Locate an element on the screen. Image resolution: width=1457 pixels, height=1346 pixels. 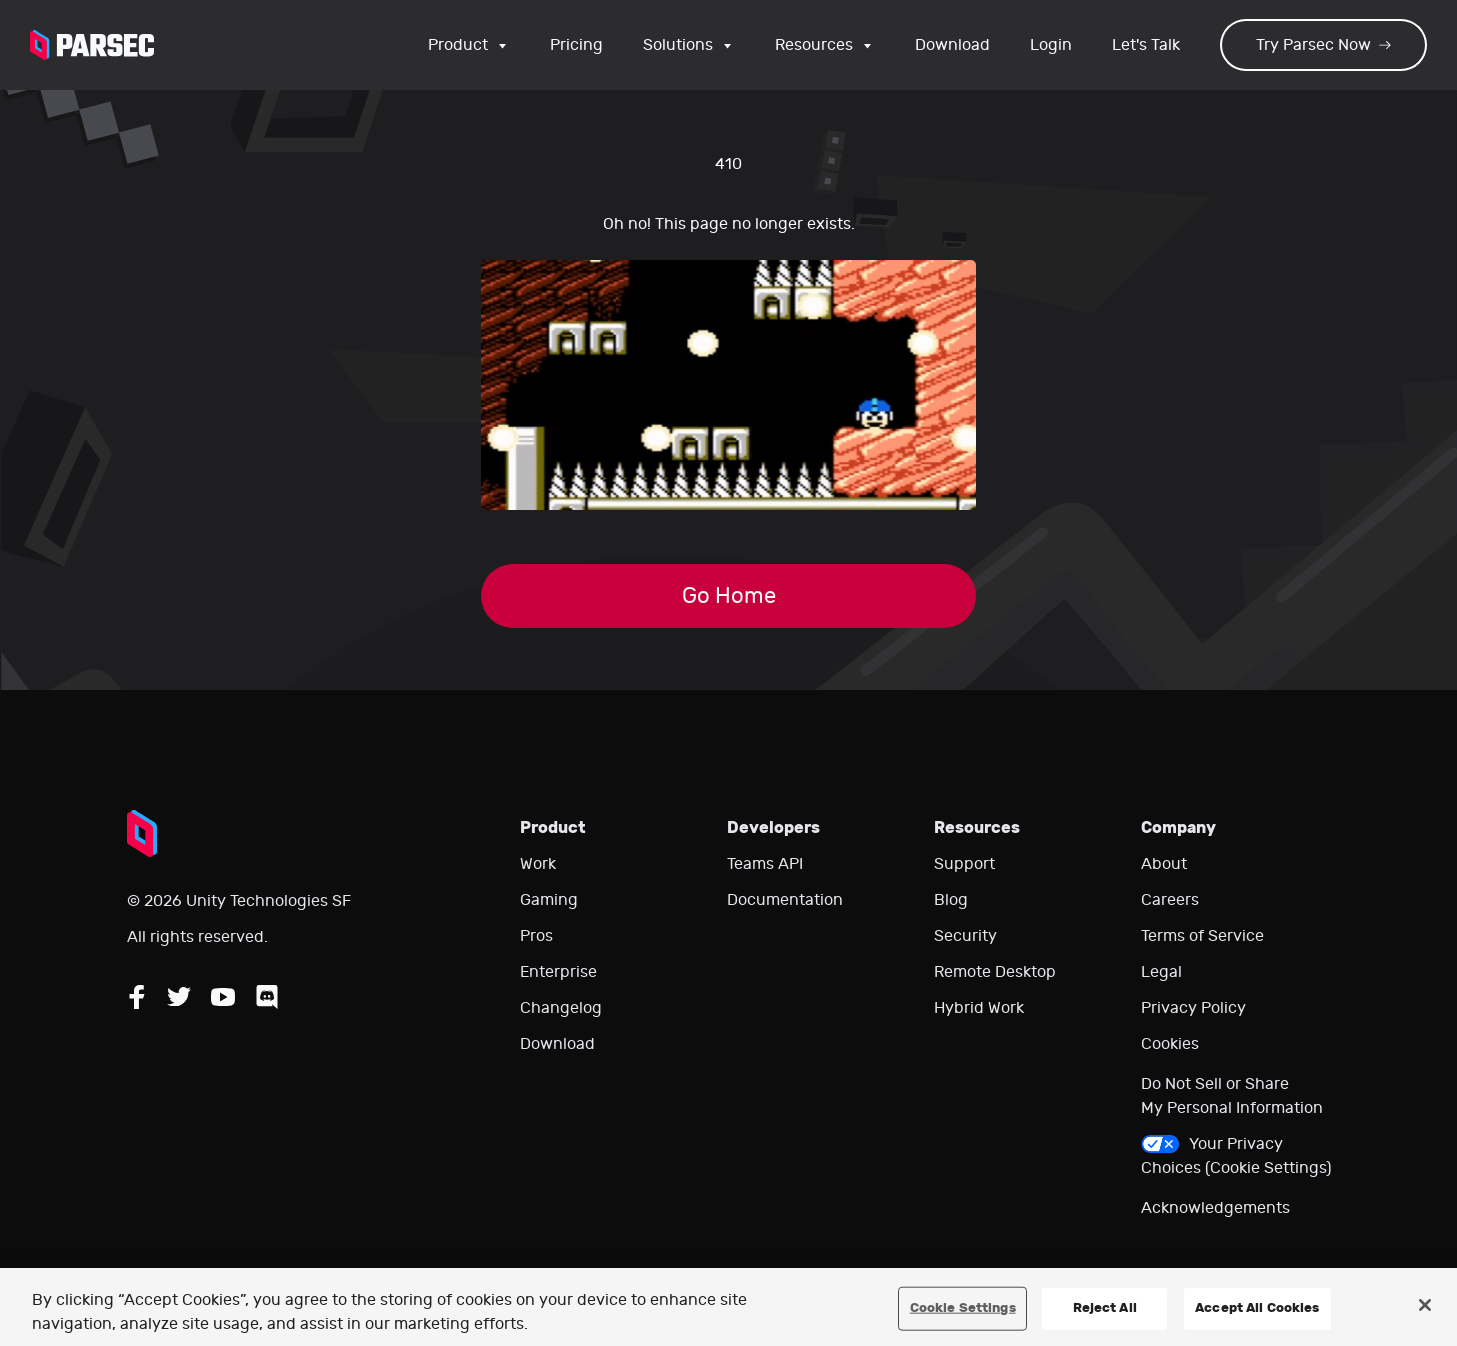
Security is located at coordinates (965, 936).